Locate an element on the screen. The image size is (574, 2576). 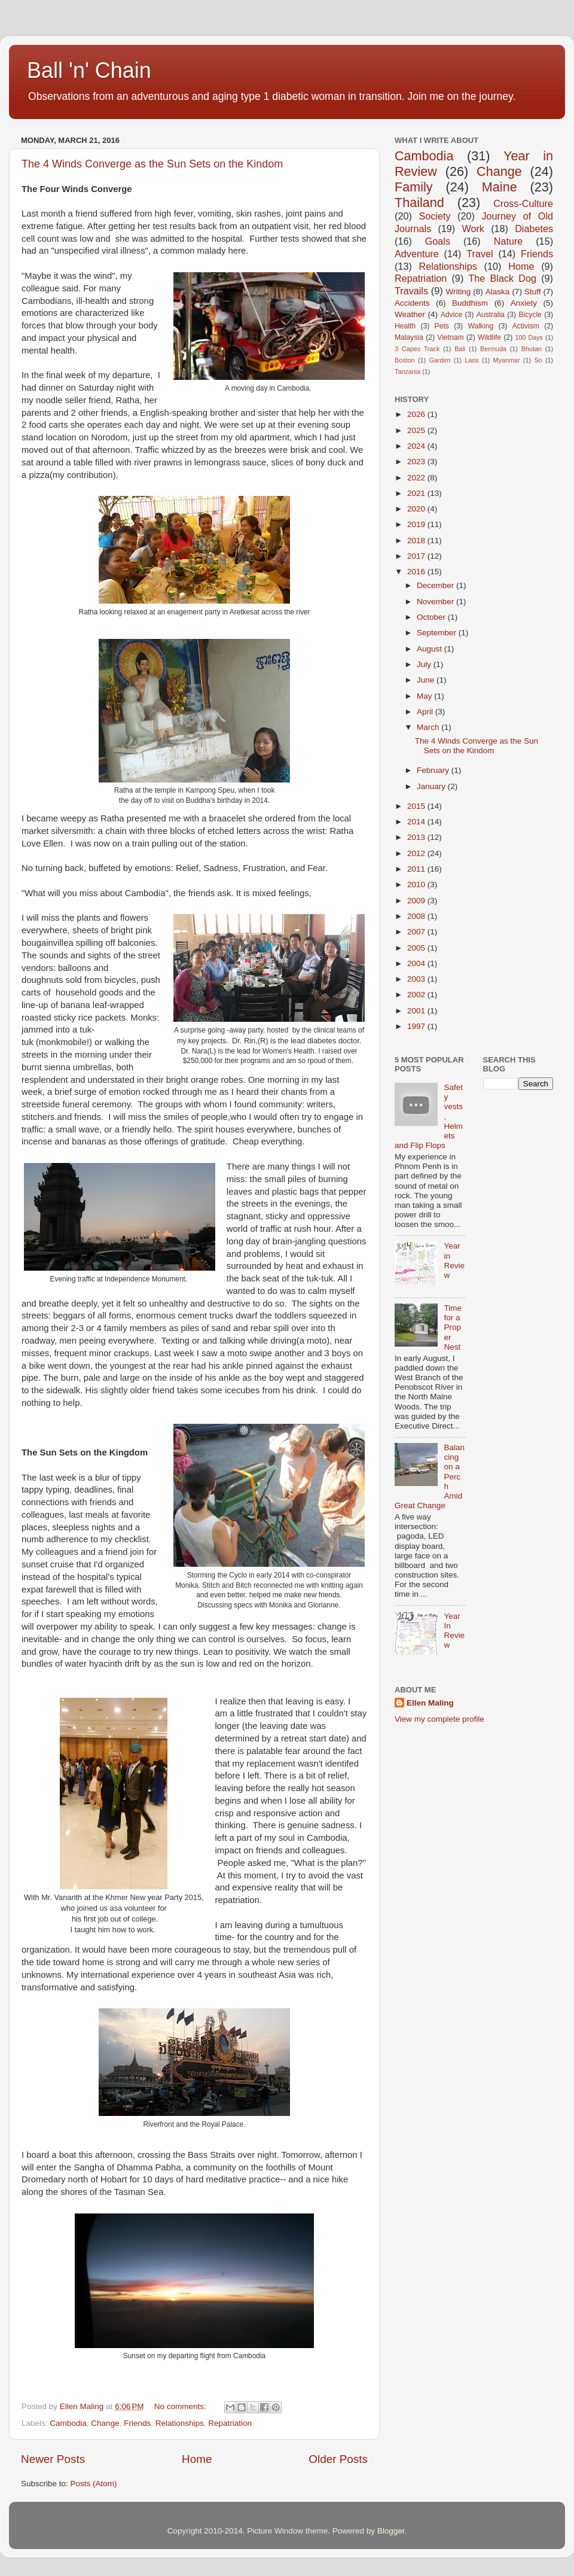
Cambodia is located at coordinates (68, 2423).